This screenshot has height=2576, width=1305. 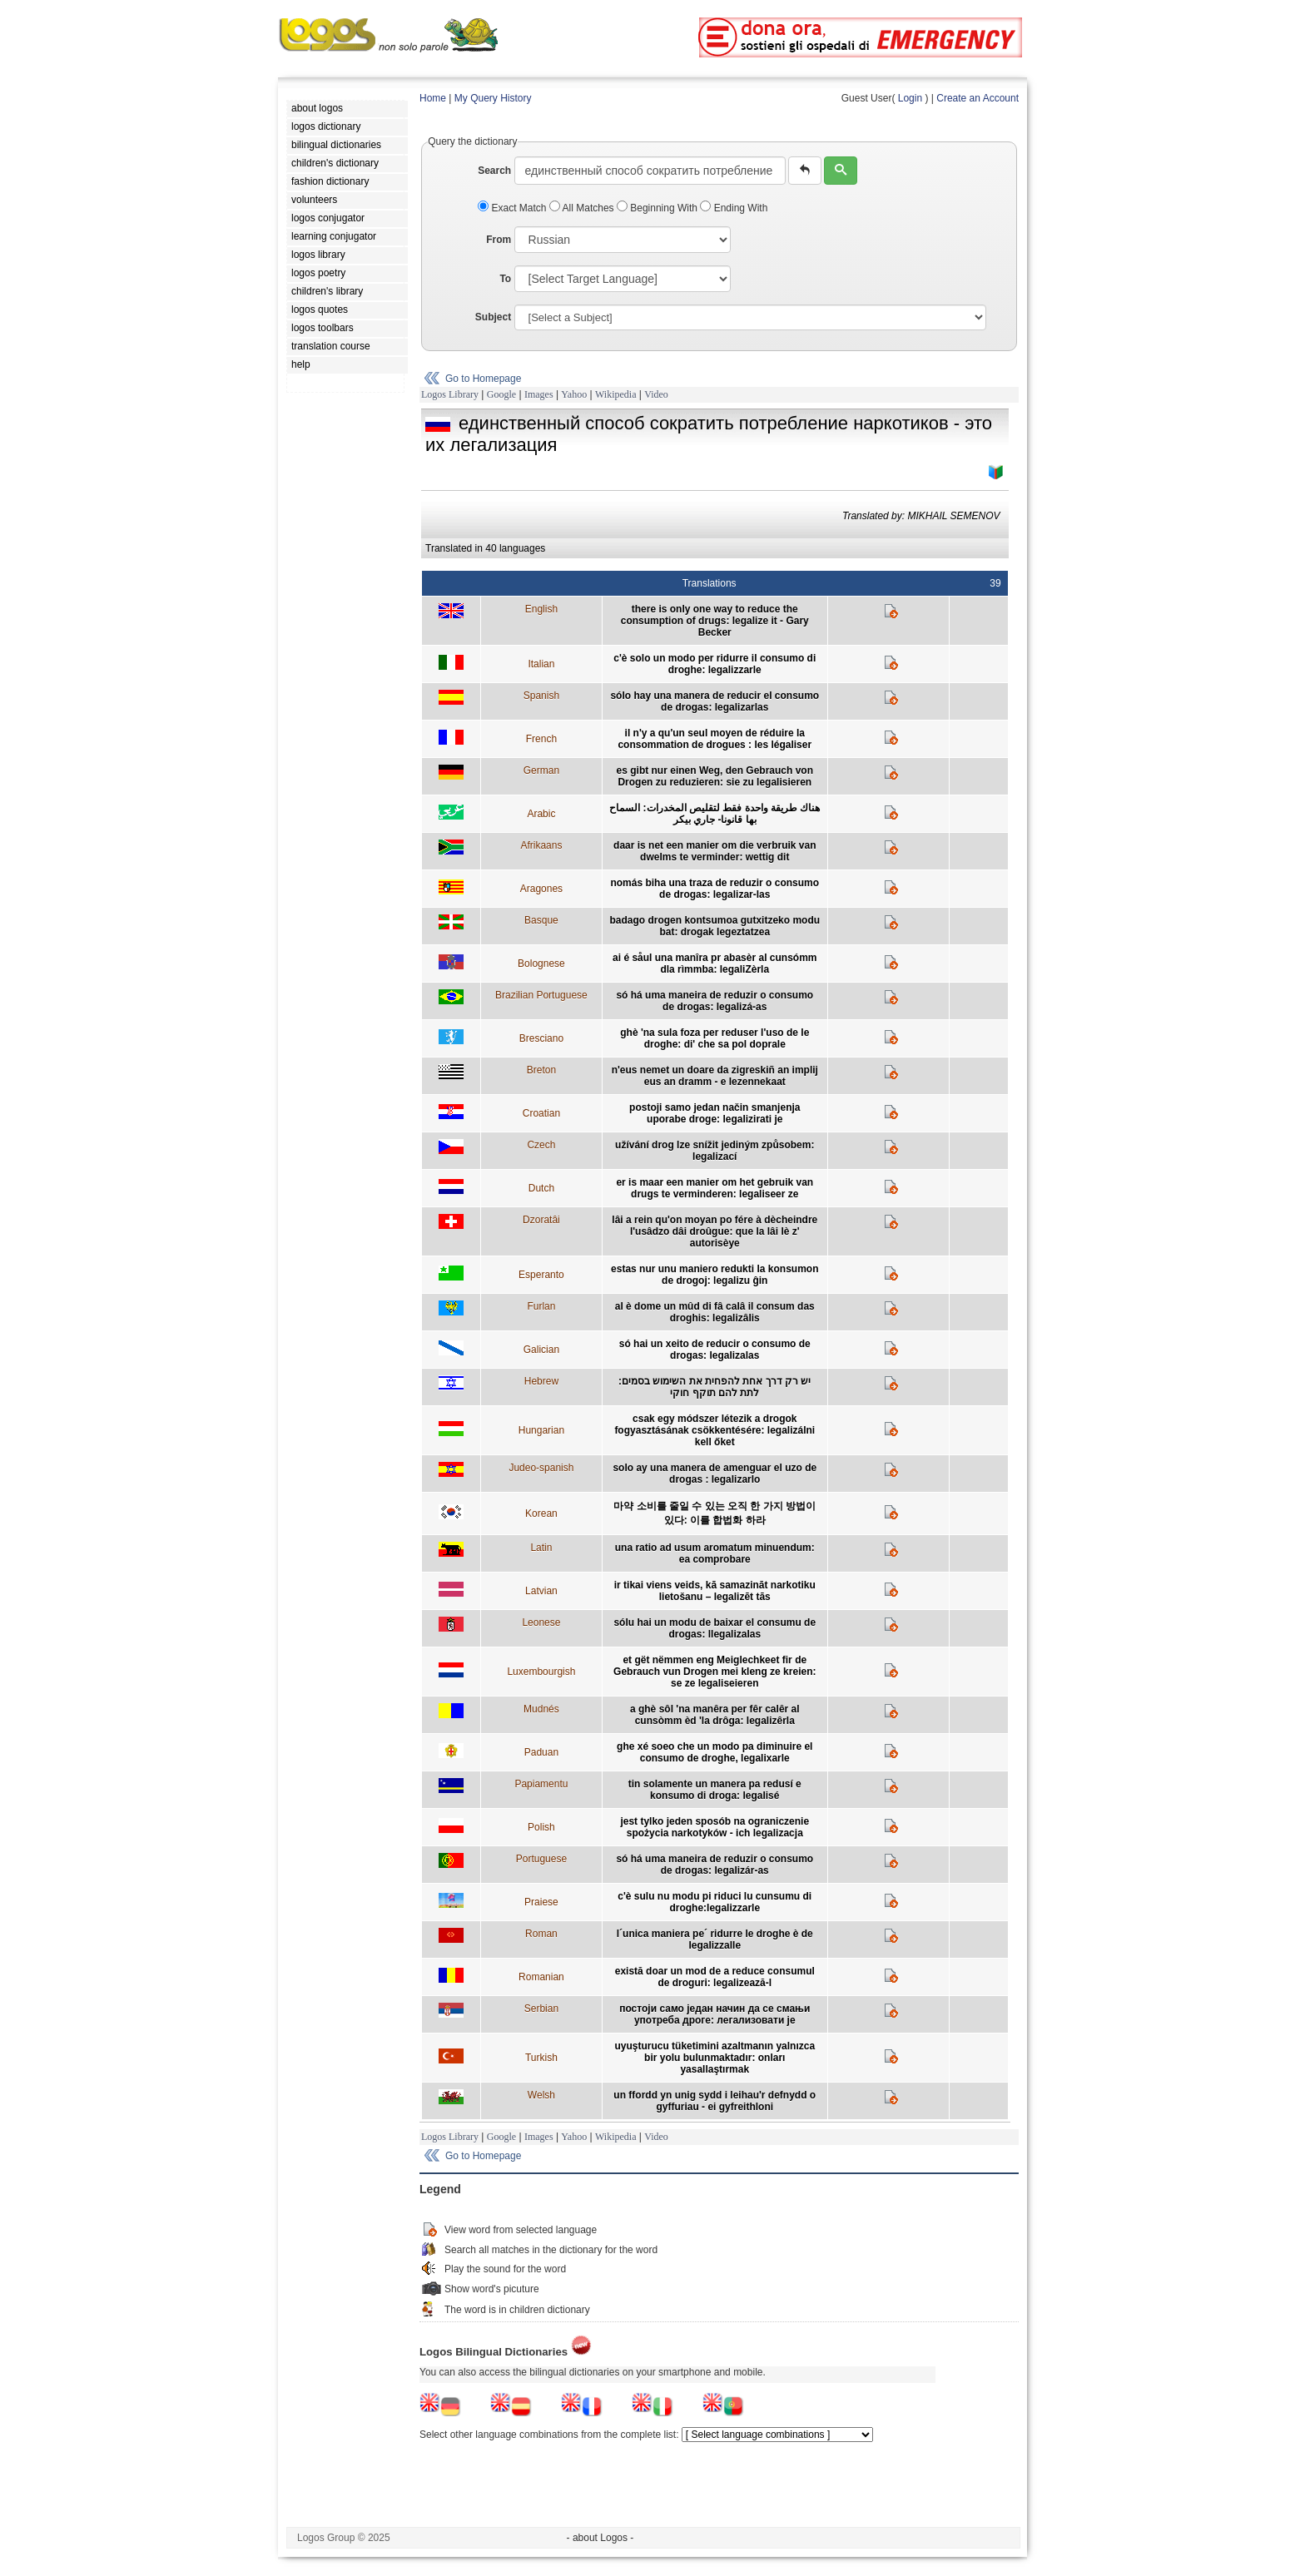 I want to click on et gët nëmmen eng Meiglechkeet fir de Gebrauch vun Drogen mei kleng ze kreien: se ze legaliseieren, so click(x=714, y=1671).